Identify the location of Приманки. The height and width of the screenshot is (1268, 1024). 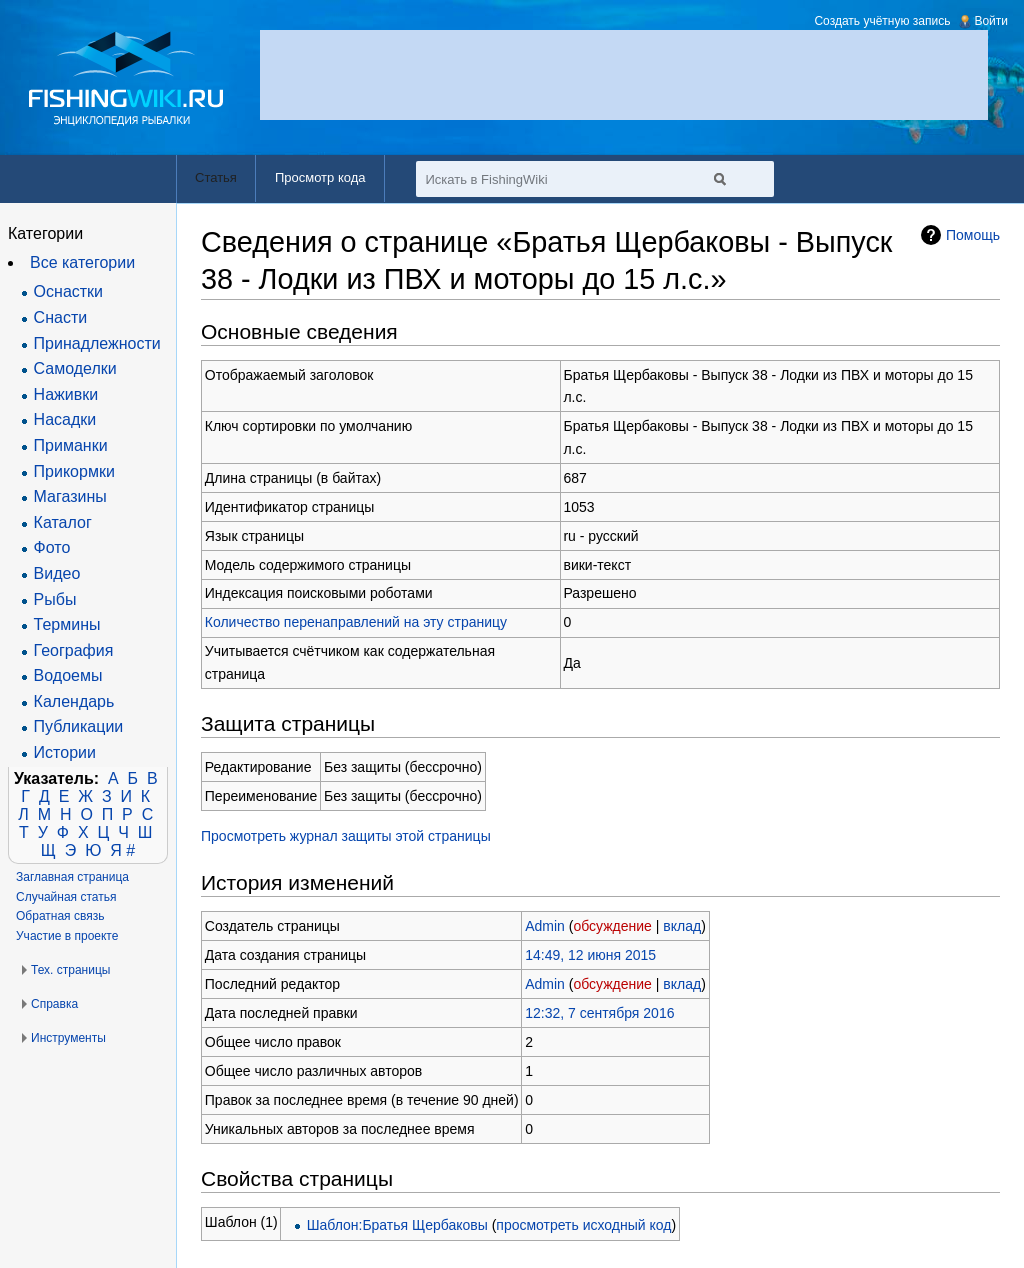
(71, 445).